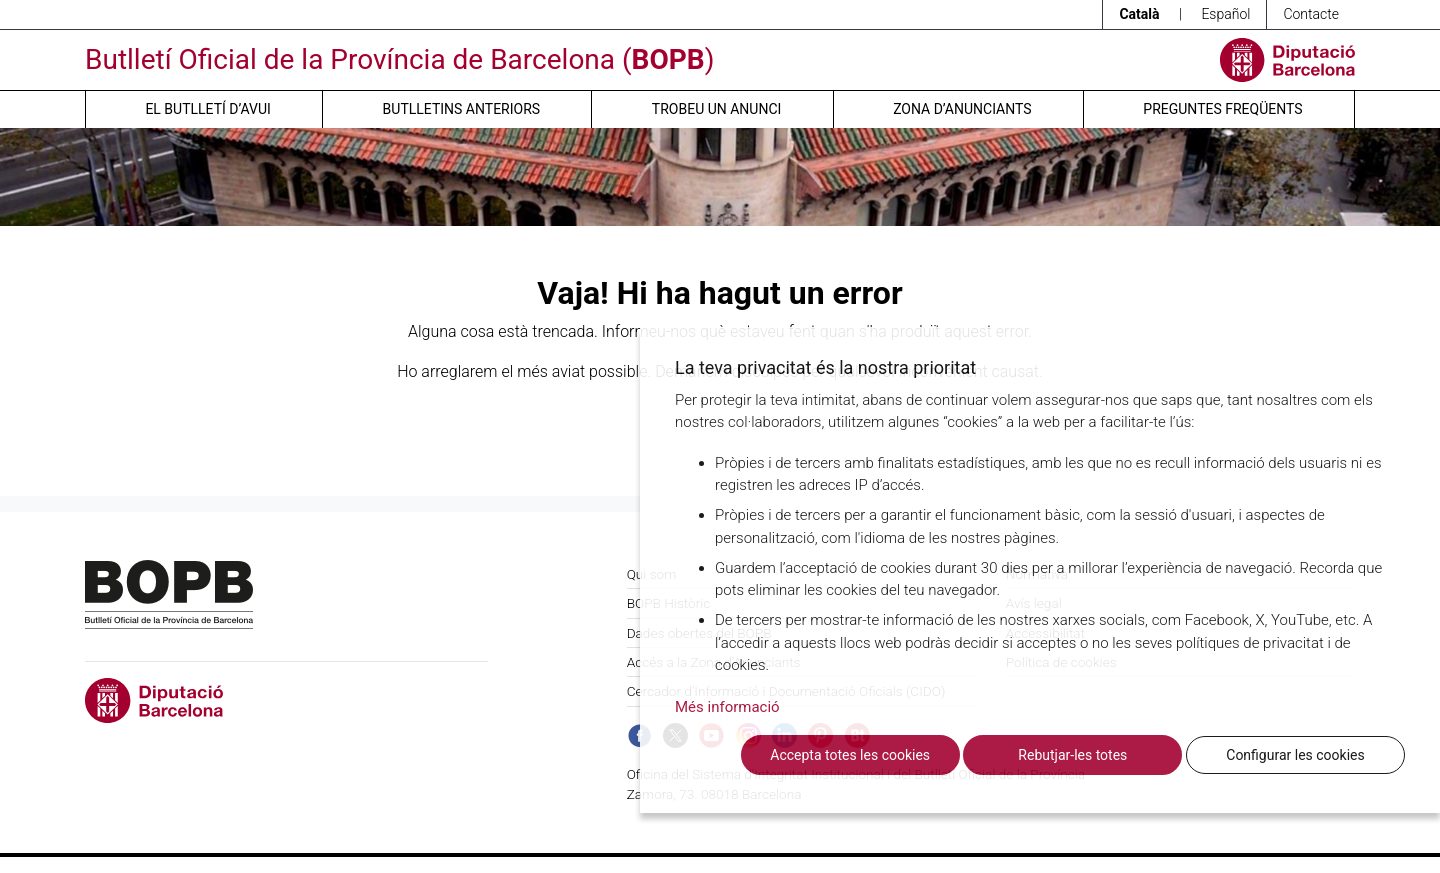  I want to click on Trobeu un anunci, so click(717, 109).